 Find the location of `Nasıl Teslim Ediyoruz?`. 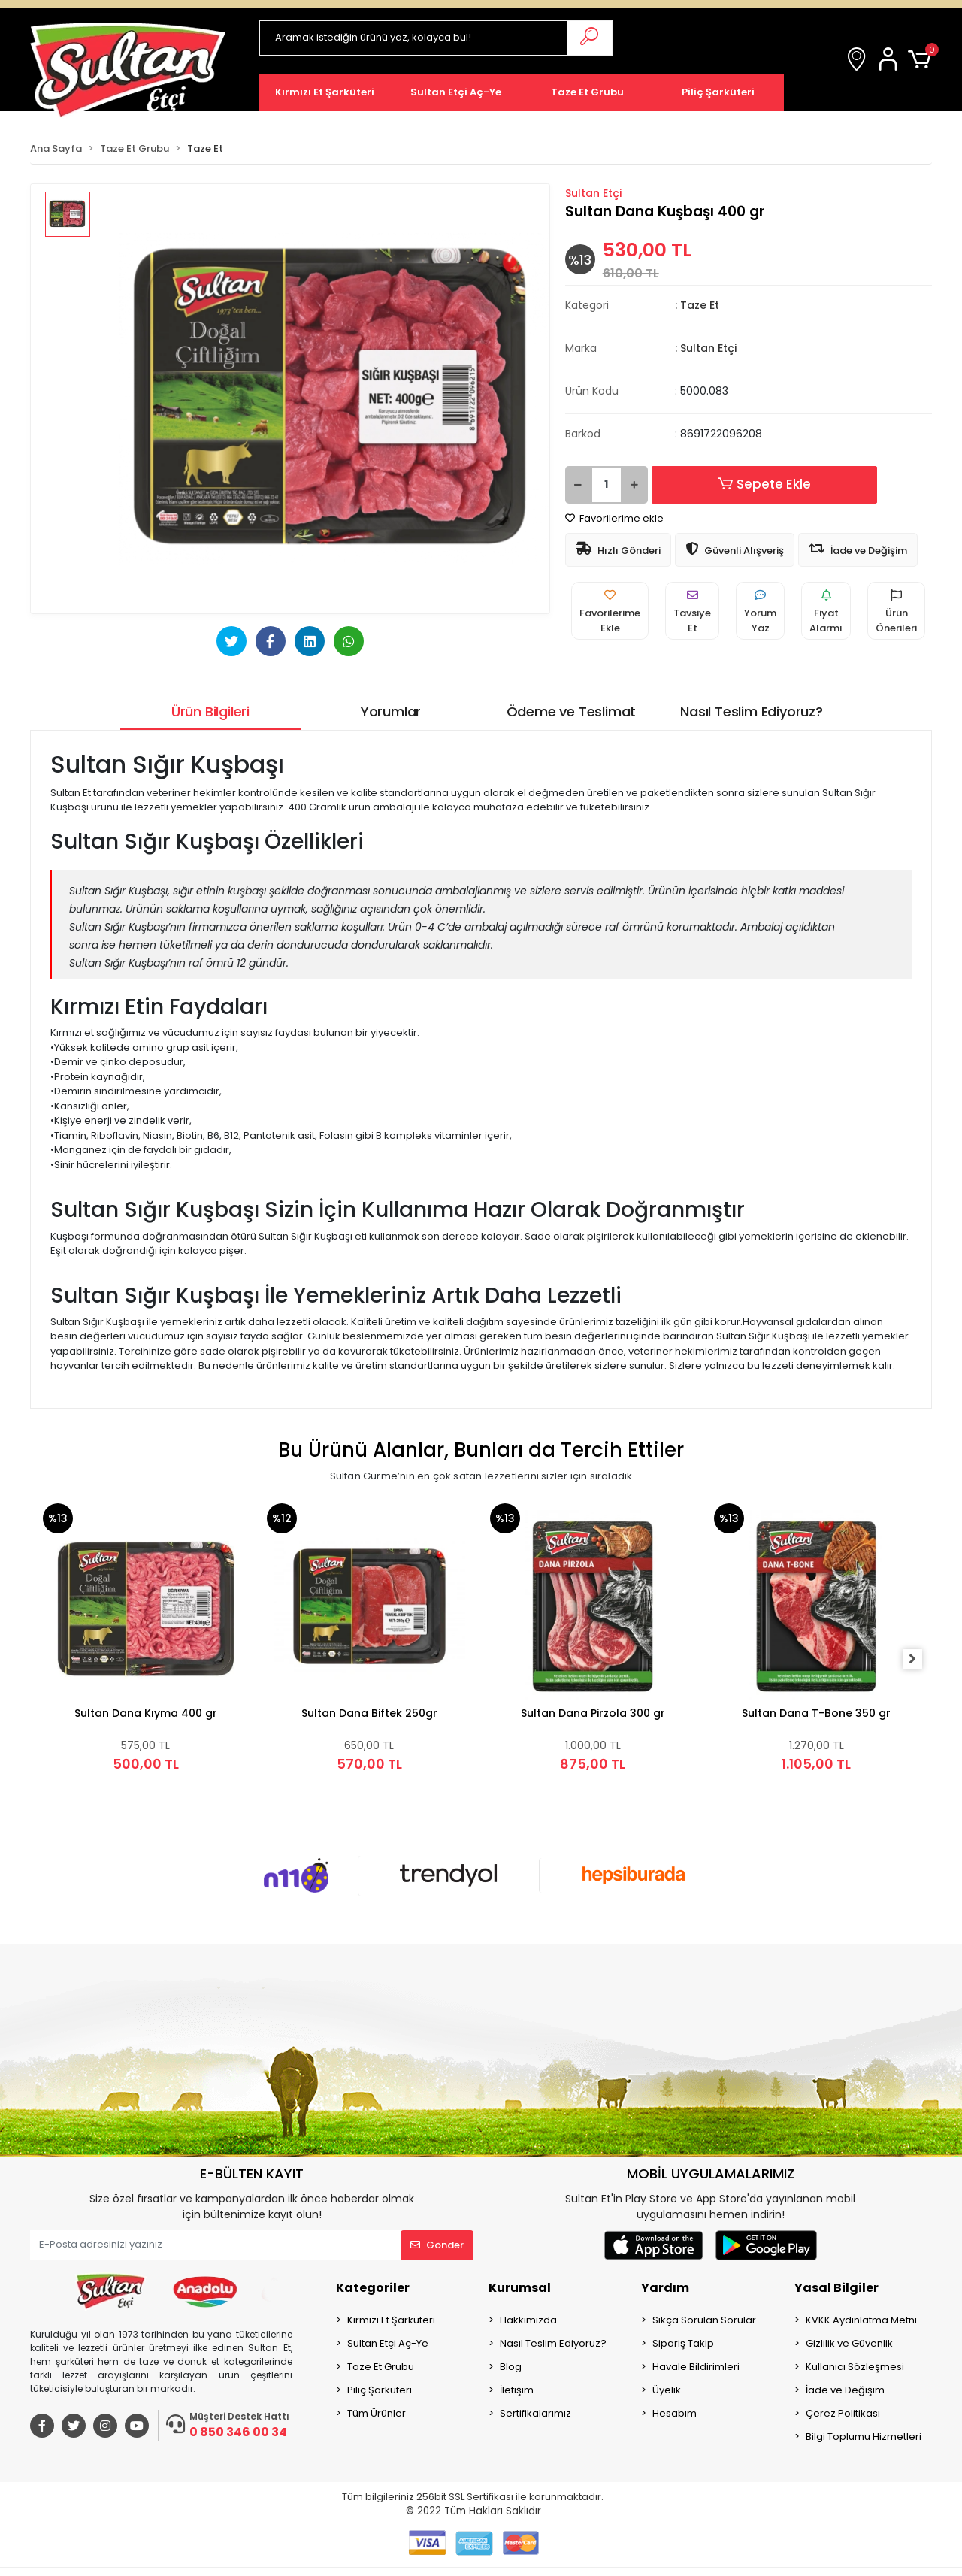

Nasıl Teslim Ediyoruz? is located at coordinates (553, 2343).